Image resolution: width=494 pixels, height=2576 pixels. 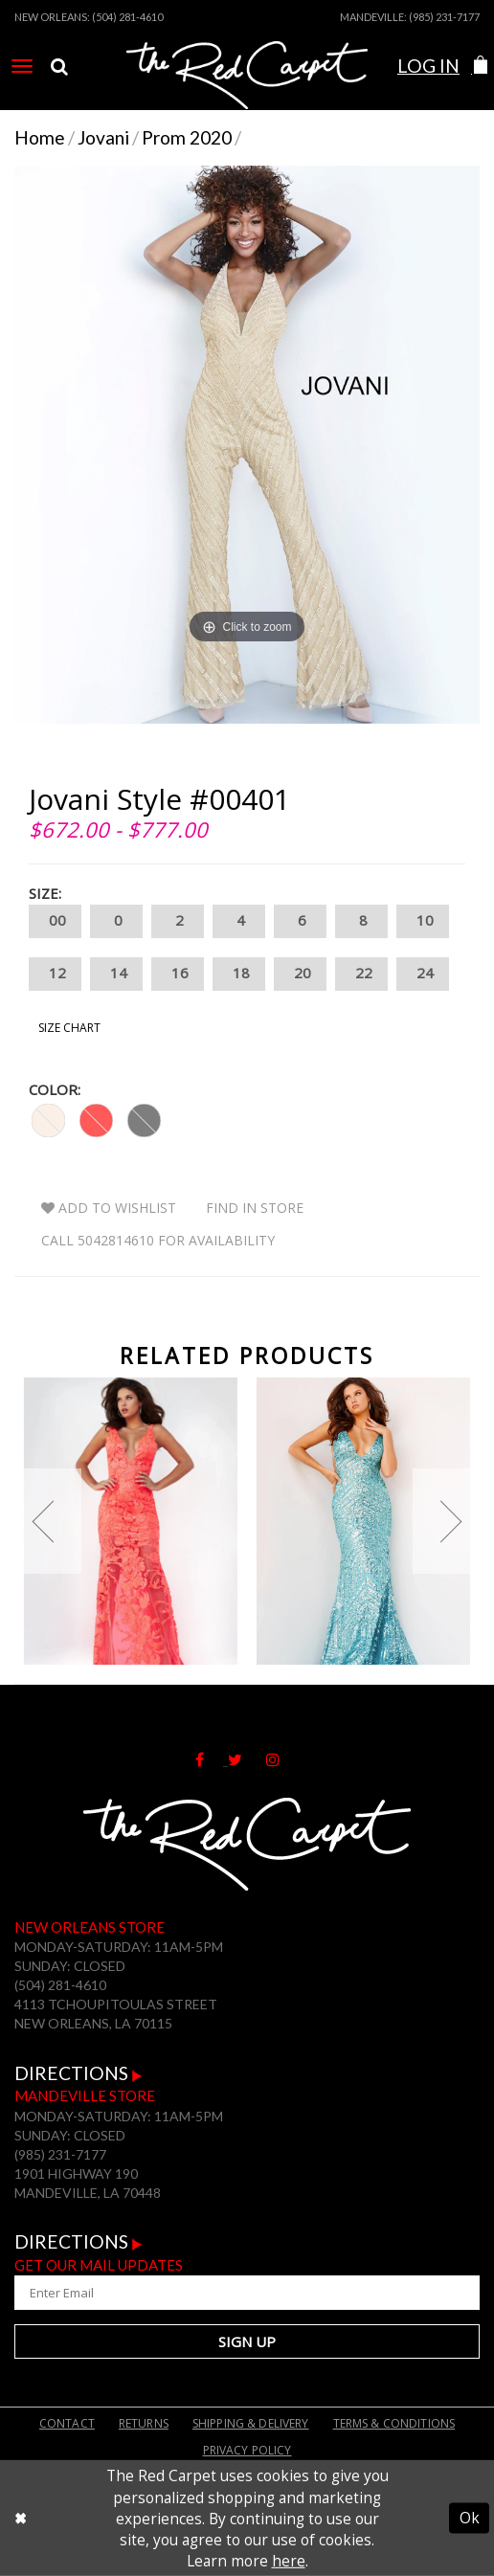 What do you see at coordinates (78, 2073) in the screenshot?
I see `Directions` at bounding box center [78, 2073].